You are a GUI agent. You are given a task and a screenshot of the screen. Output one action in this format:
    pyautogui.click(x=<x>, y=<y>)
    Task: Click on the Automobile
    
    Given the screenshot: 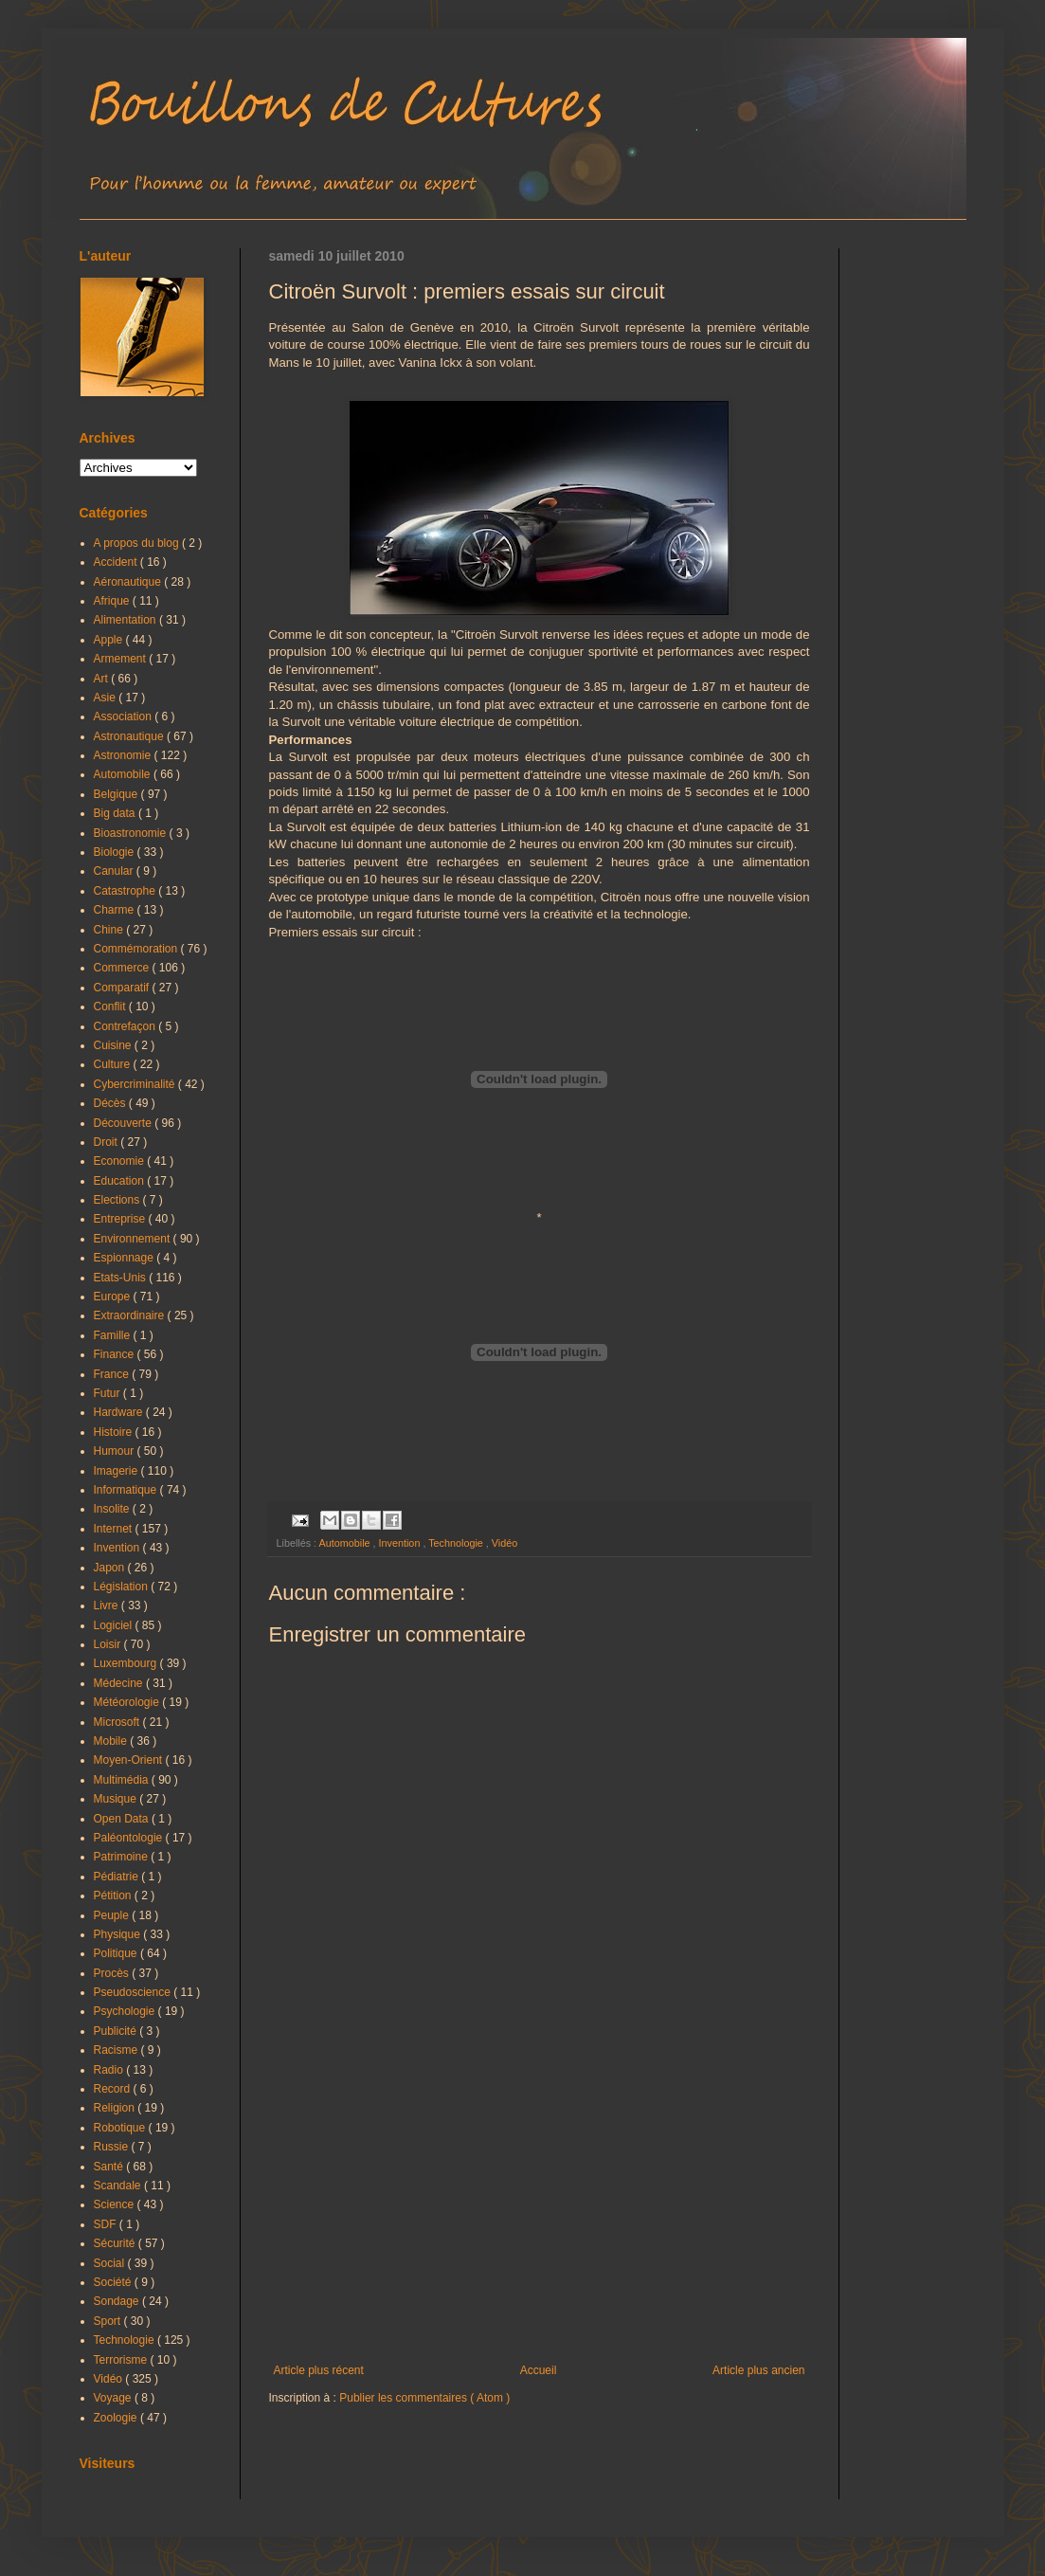 What is the action you would take?
    pyautogui.click(x=346, y=1543)
    